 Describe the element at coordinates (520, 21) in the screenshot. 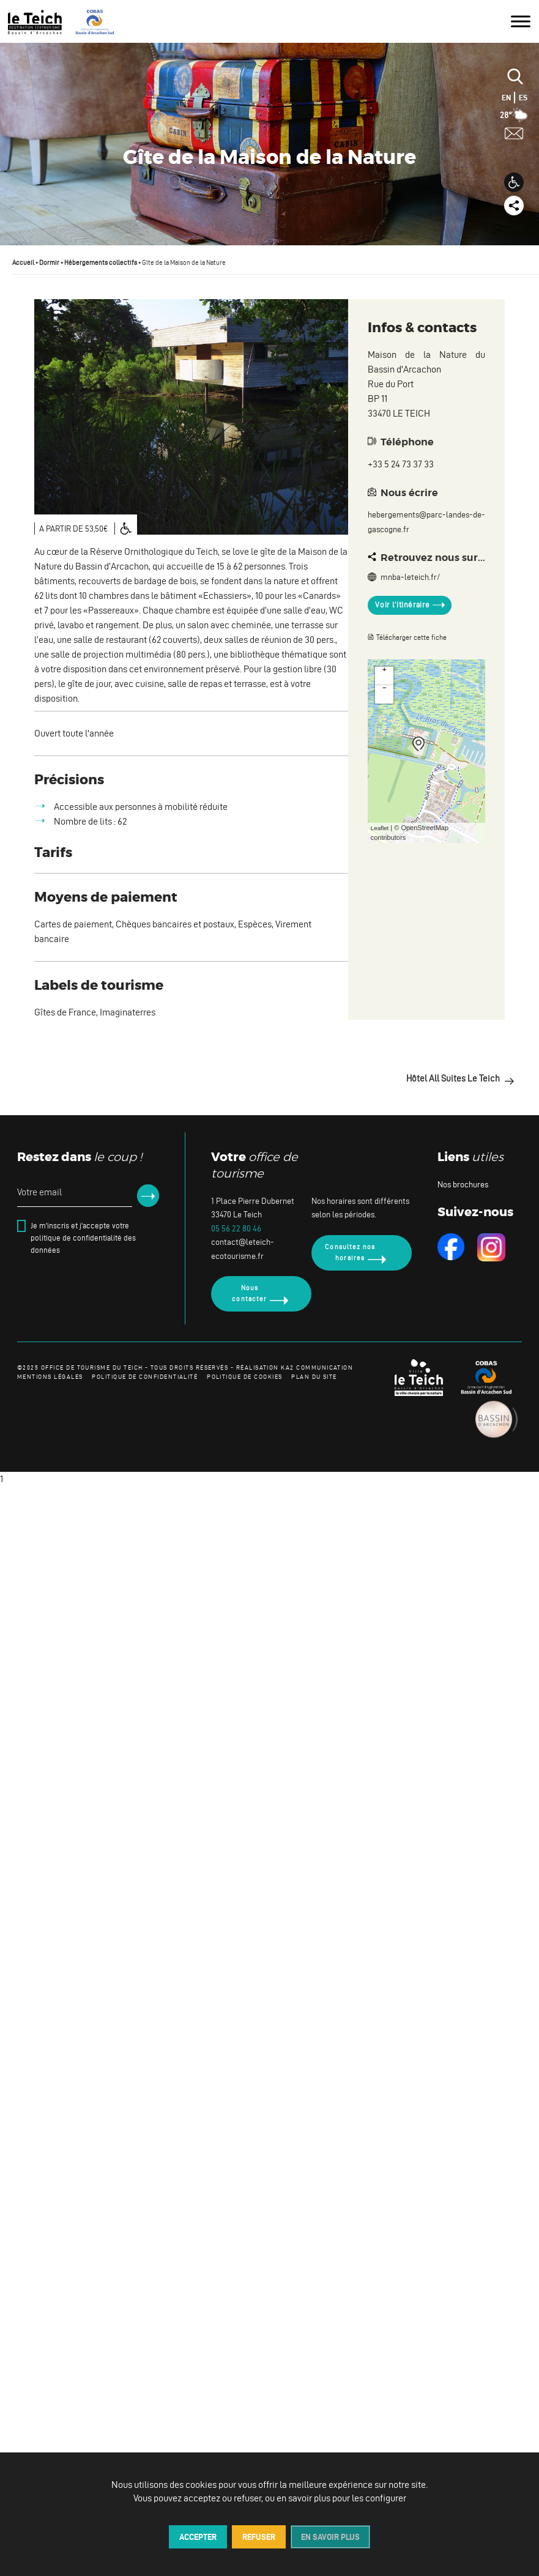

I see `[Toggle Menu]` at that location.